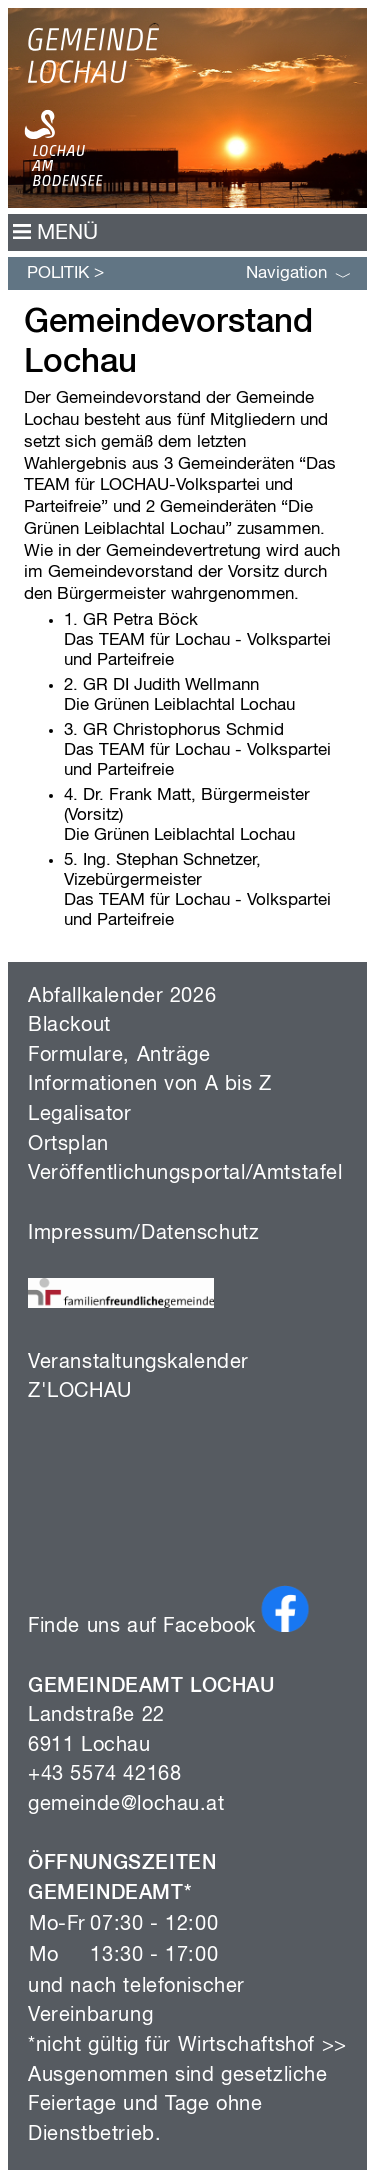 The width and height of the screenshot is (375, 2178). What do you see at coordinates (262, 2045) in the screenshot?
I see `Wirtschaftshof >>` at bounding box center [262, 2045].